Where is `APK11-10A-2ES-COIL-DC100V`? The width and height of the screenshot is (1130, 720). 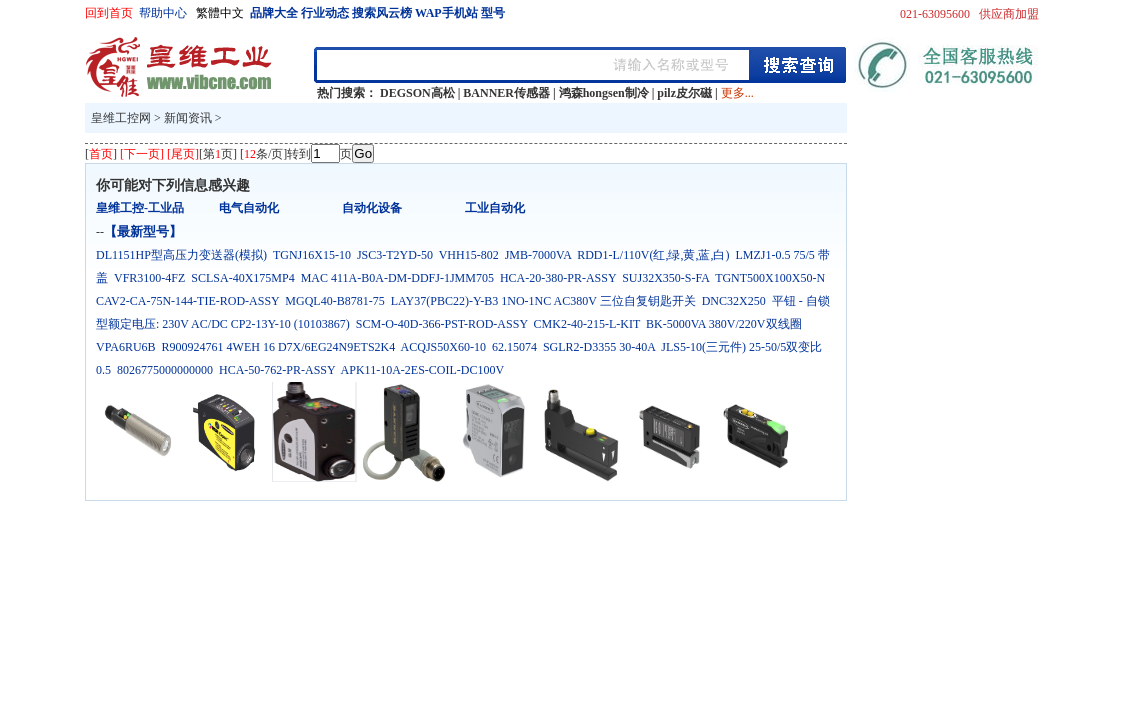
APK11-10A-2ES-COIL-DC100V is located at coordinates (422, 370).